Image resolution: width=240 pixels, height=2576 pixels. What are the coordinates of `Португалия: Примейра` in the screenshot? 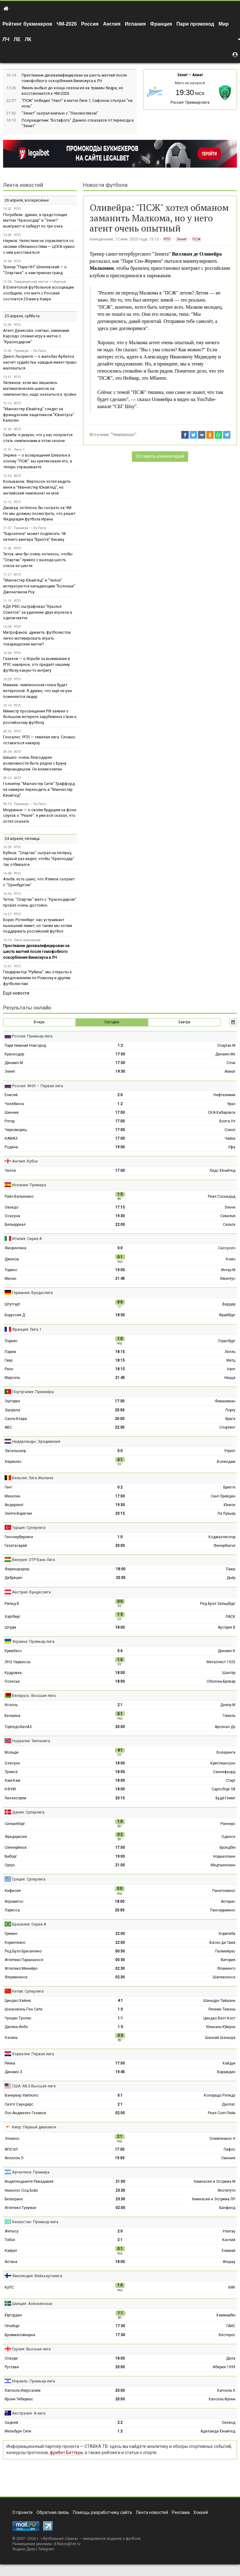 It's located at (33, 1391).